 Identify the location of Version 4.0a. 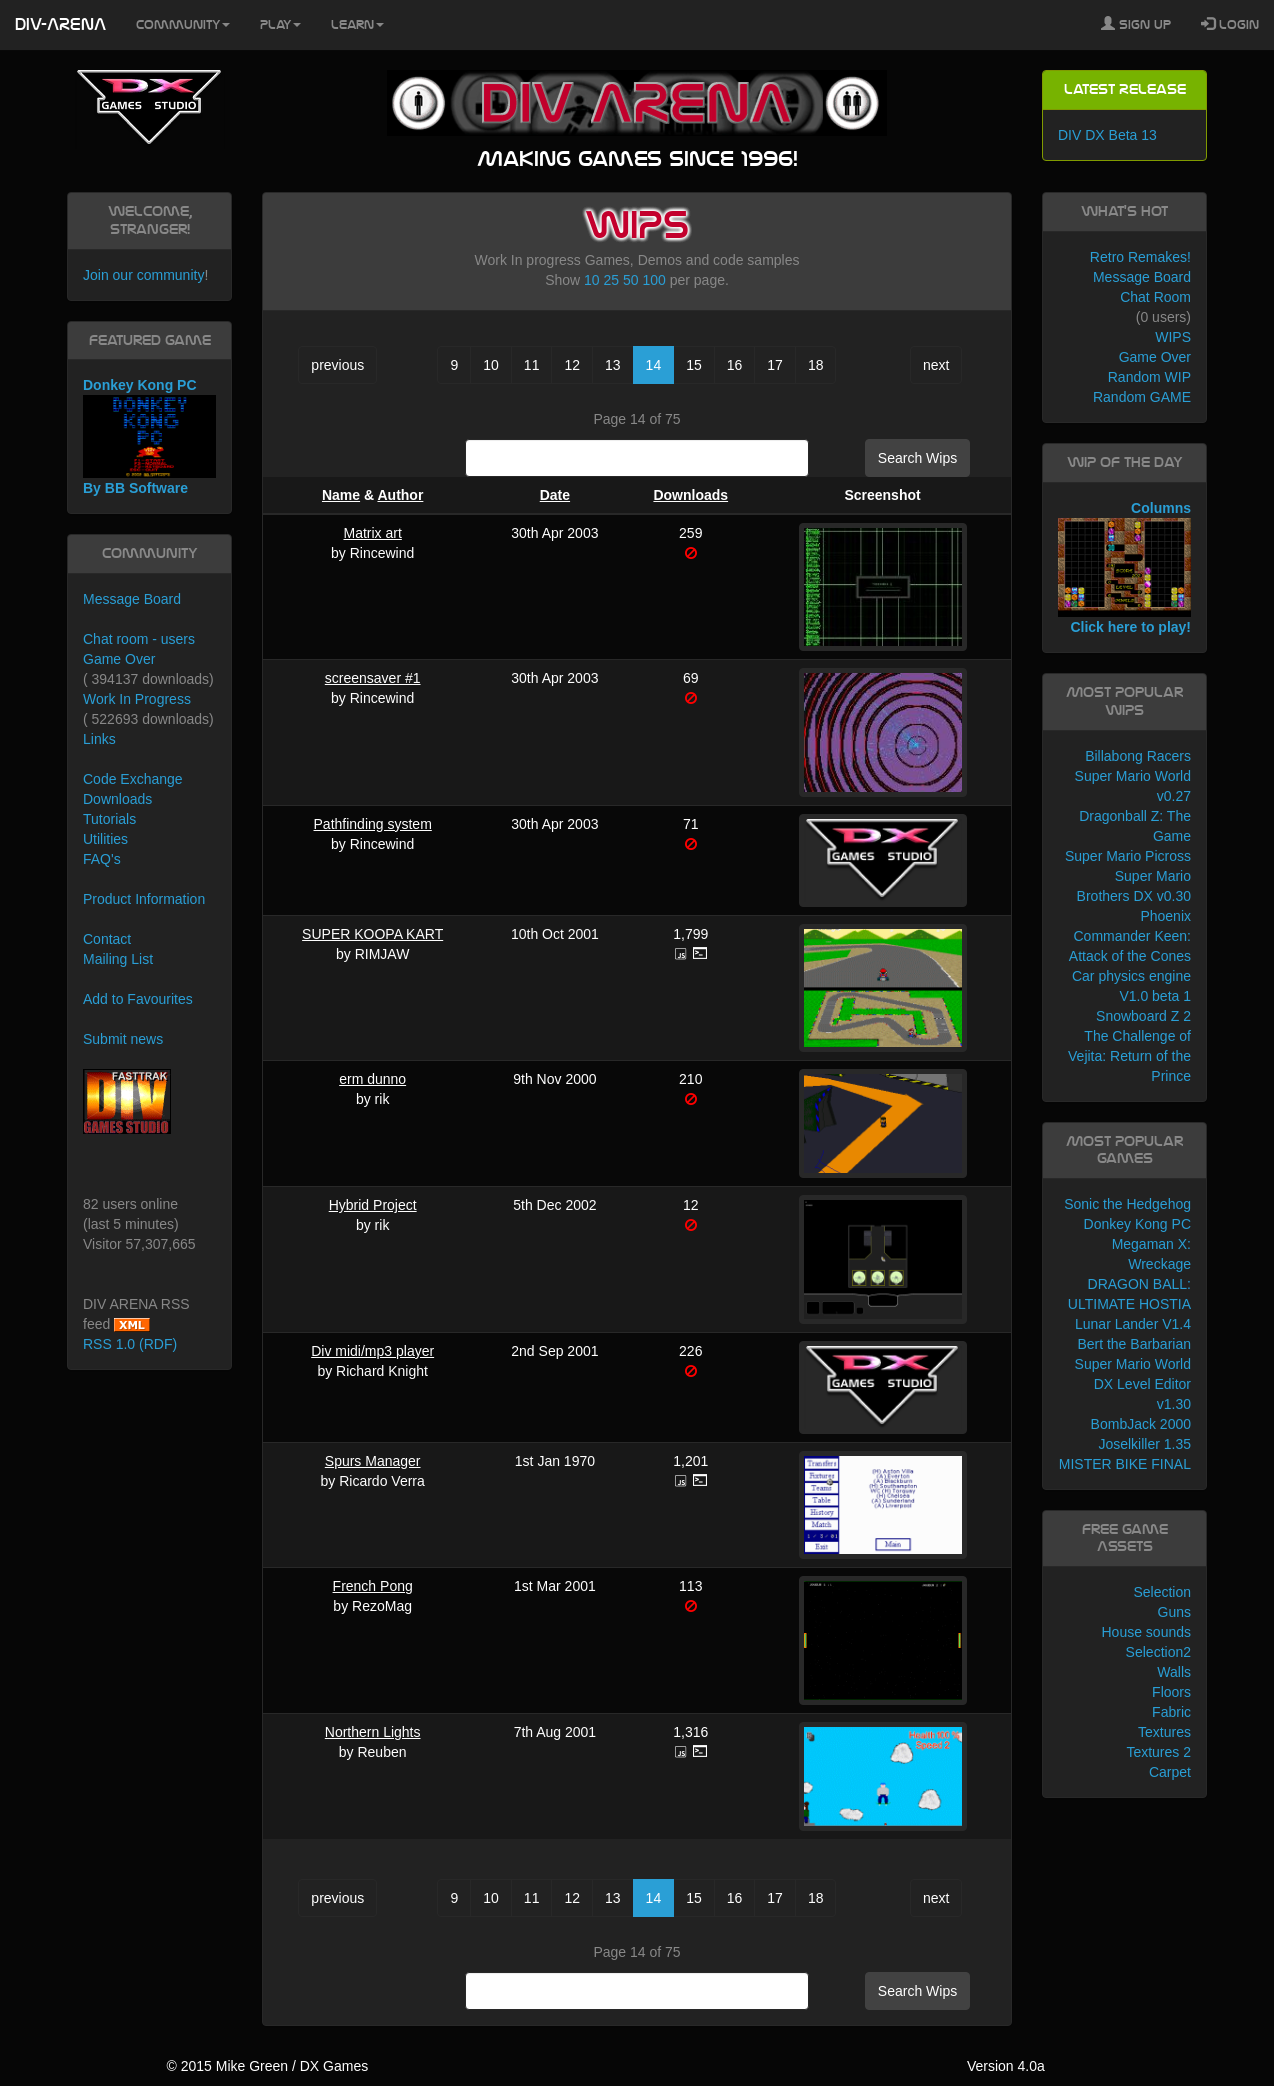
(1006, 2066).